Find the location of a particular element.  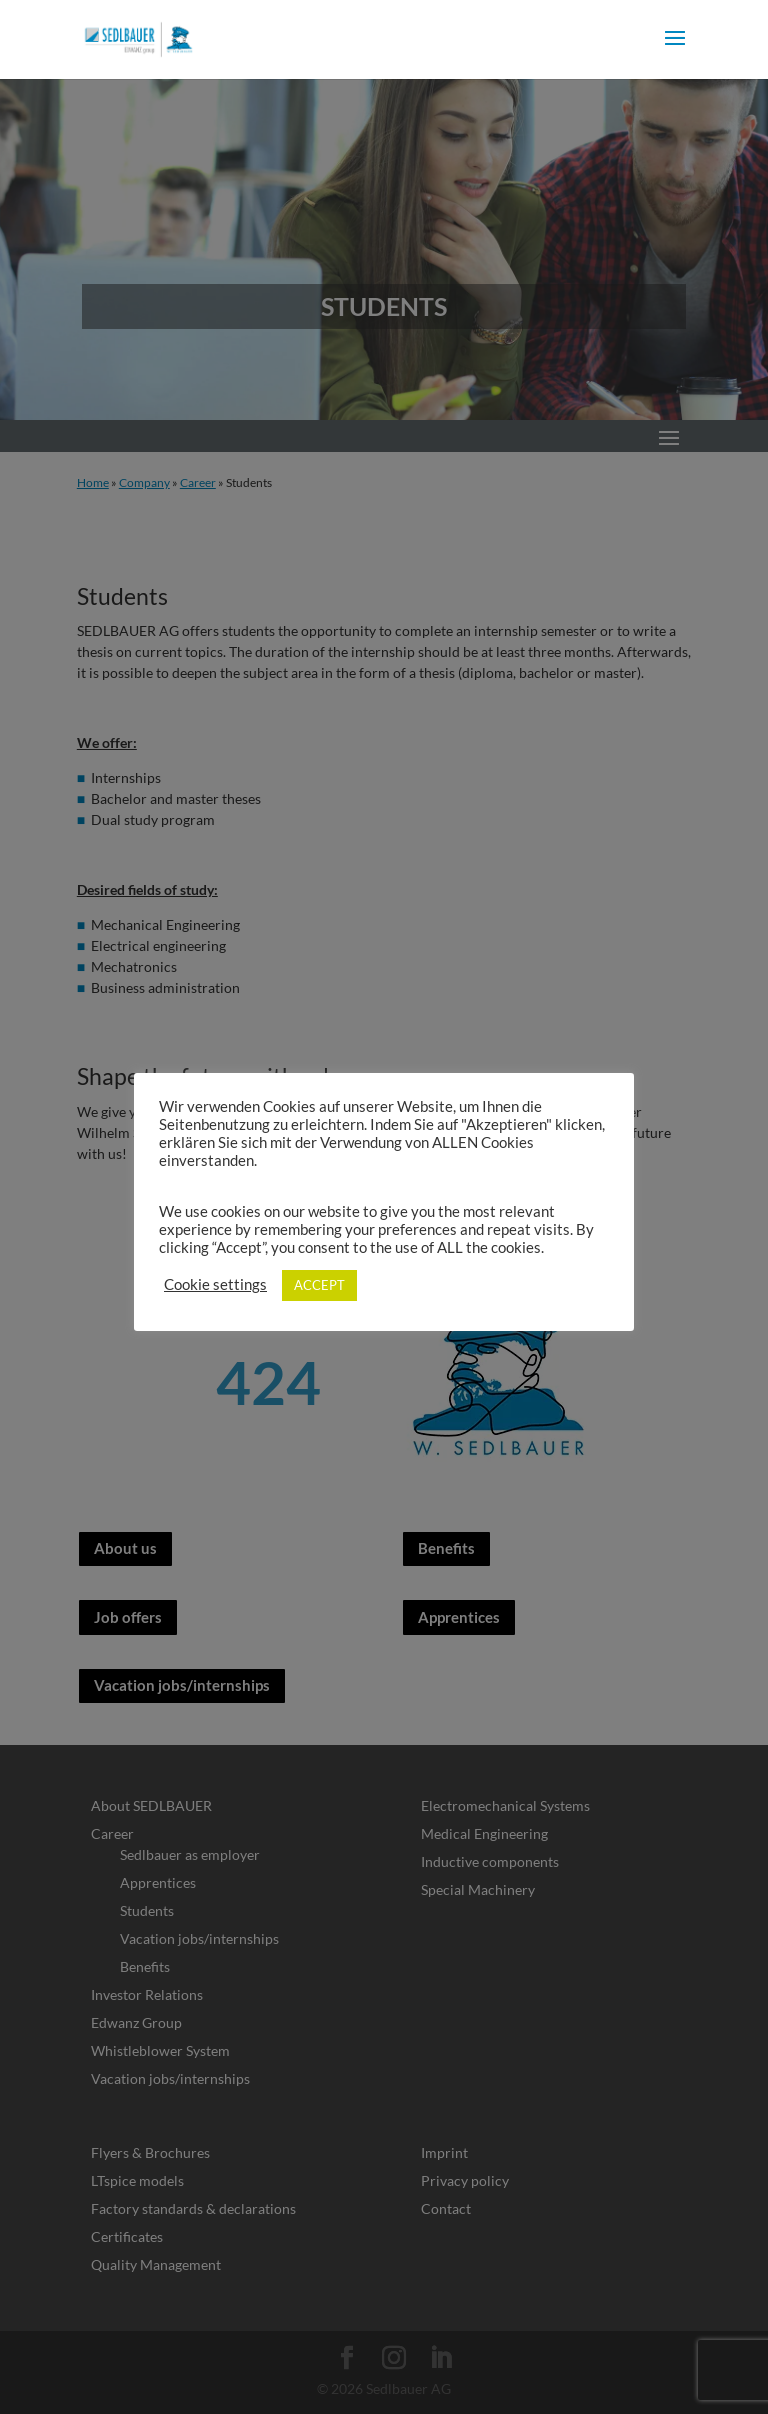

[link] is located at coordinates (138, 37).